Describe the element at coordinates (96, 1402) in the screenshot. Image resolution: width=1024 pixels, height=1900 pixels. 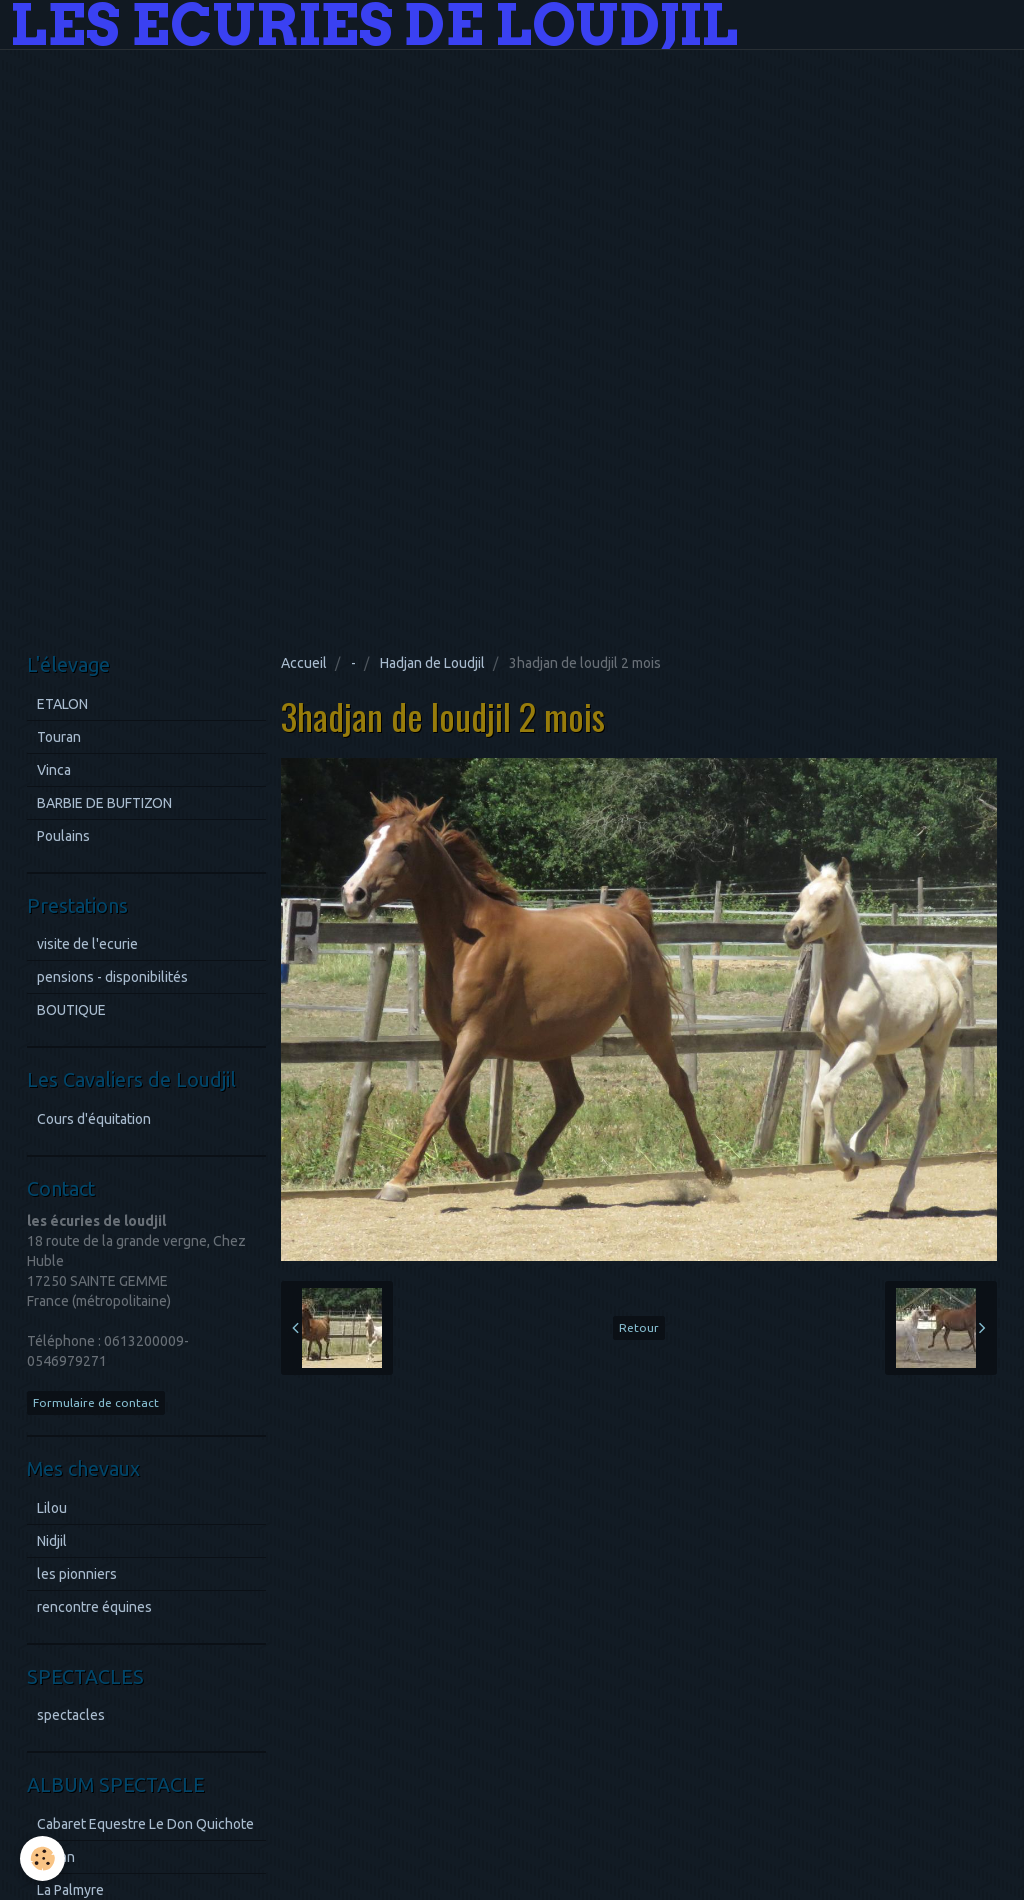
I see `Formulaire de contact` at that location.